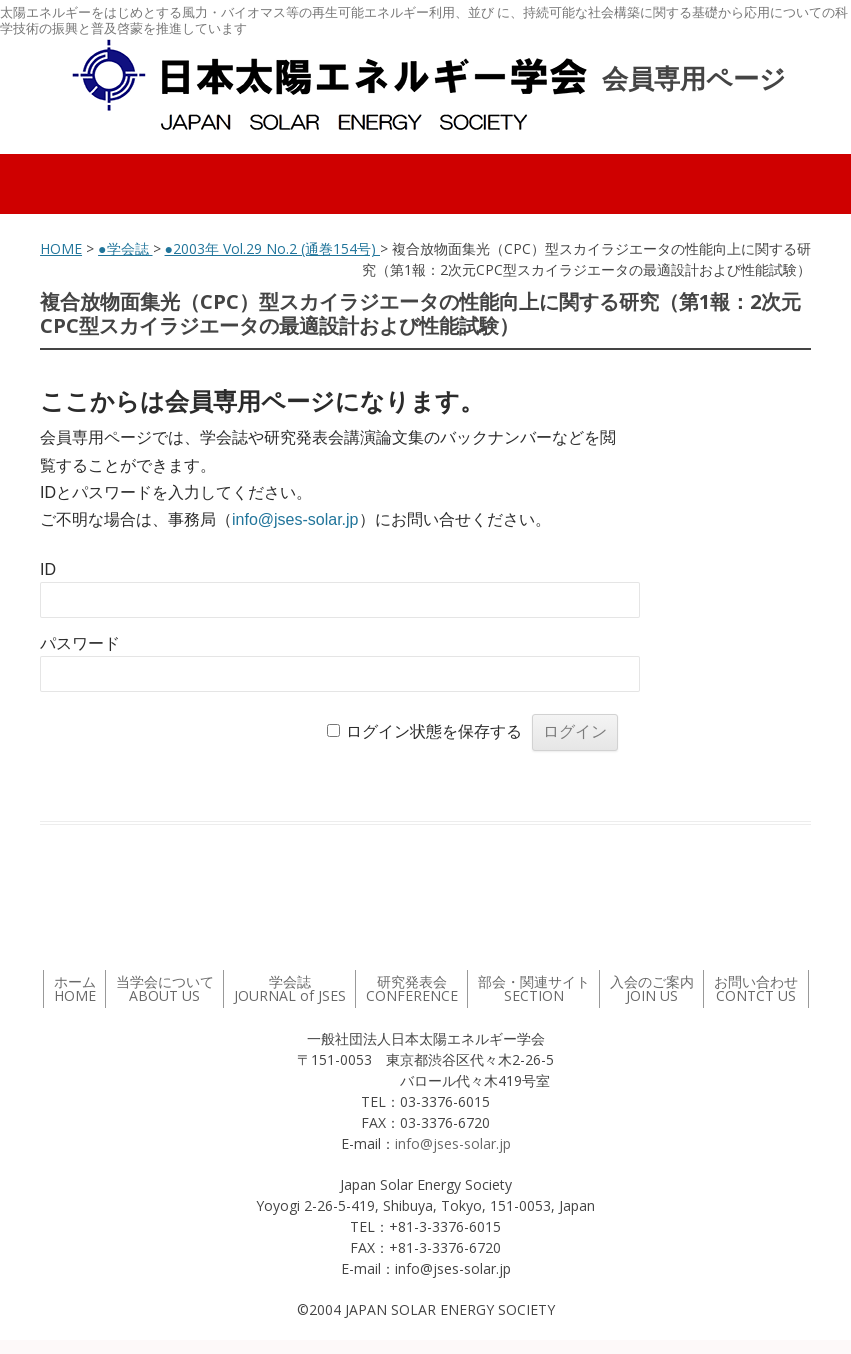 Image resolution: width=851 pixels, height=1354 pixels. I want to click on パスワード, so click(80, 643).